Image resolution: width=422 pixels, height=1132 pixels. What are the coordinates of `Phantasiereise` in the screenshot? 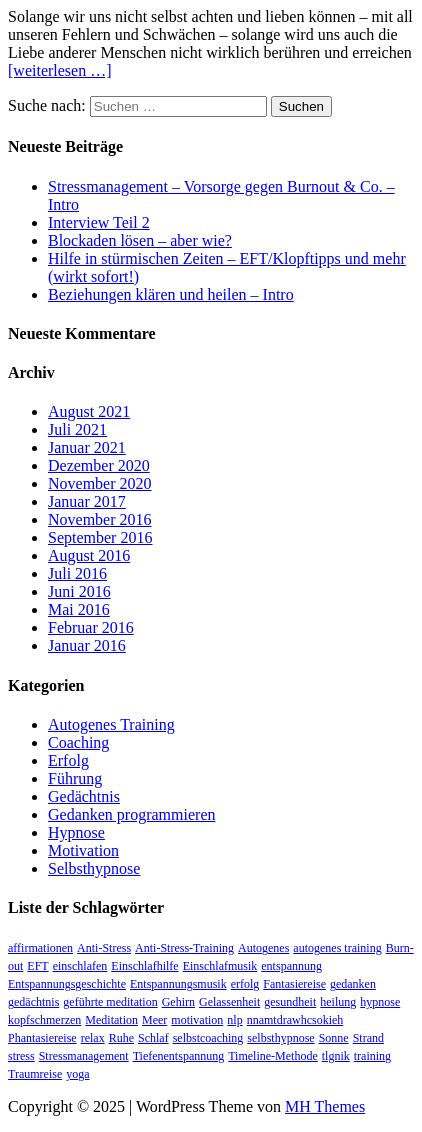 It's located at (42, 1038).